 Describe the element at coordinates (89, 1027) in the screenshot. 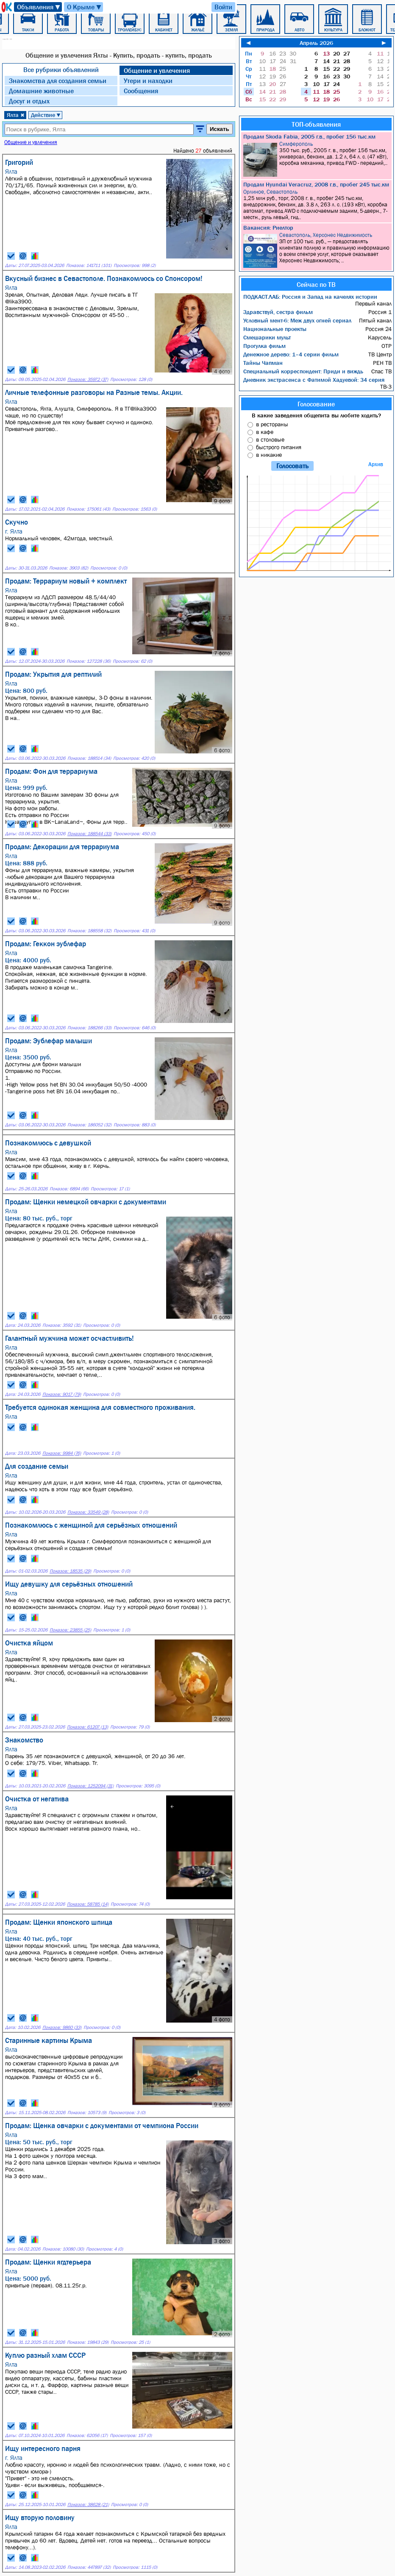

I see `Показов: 188266 (33)` at that location.